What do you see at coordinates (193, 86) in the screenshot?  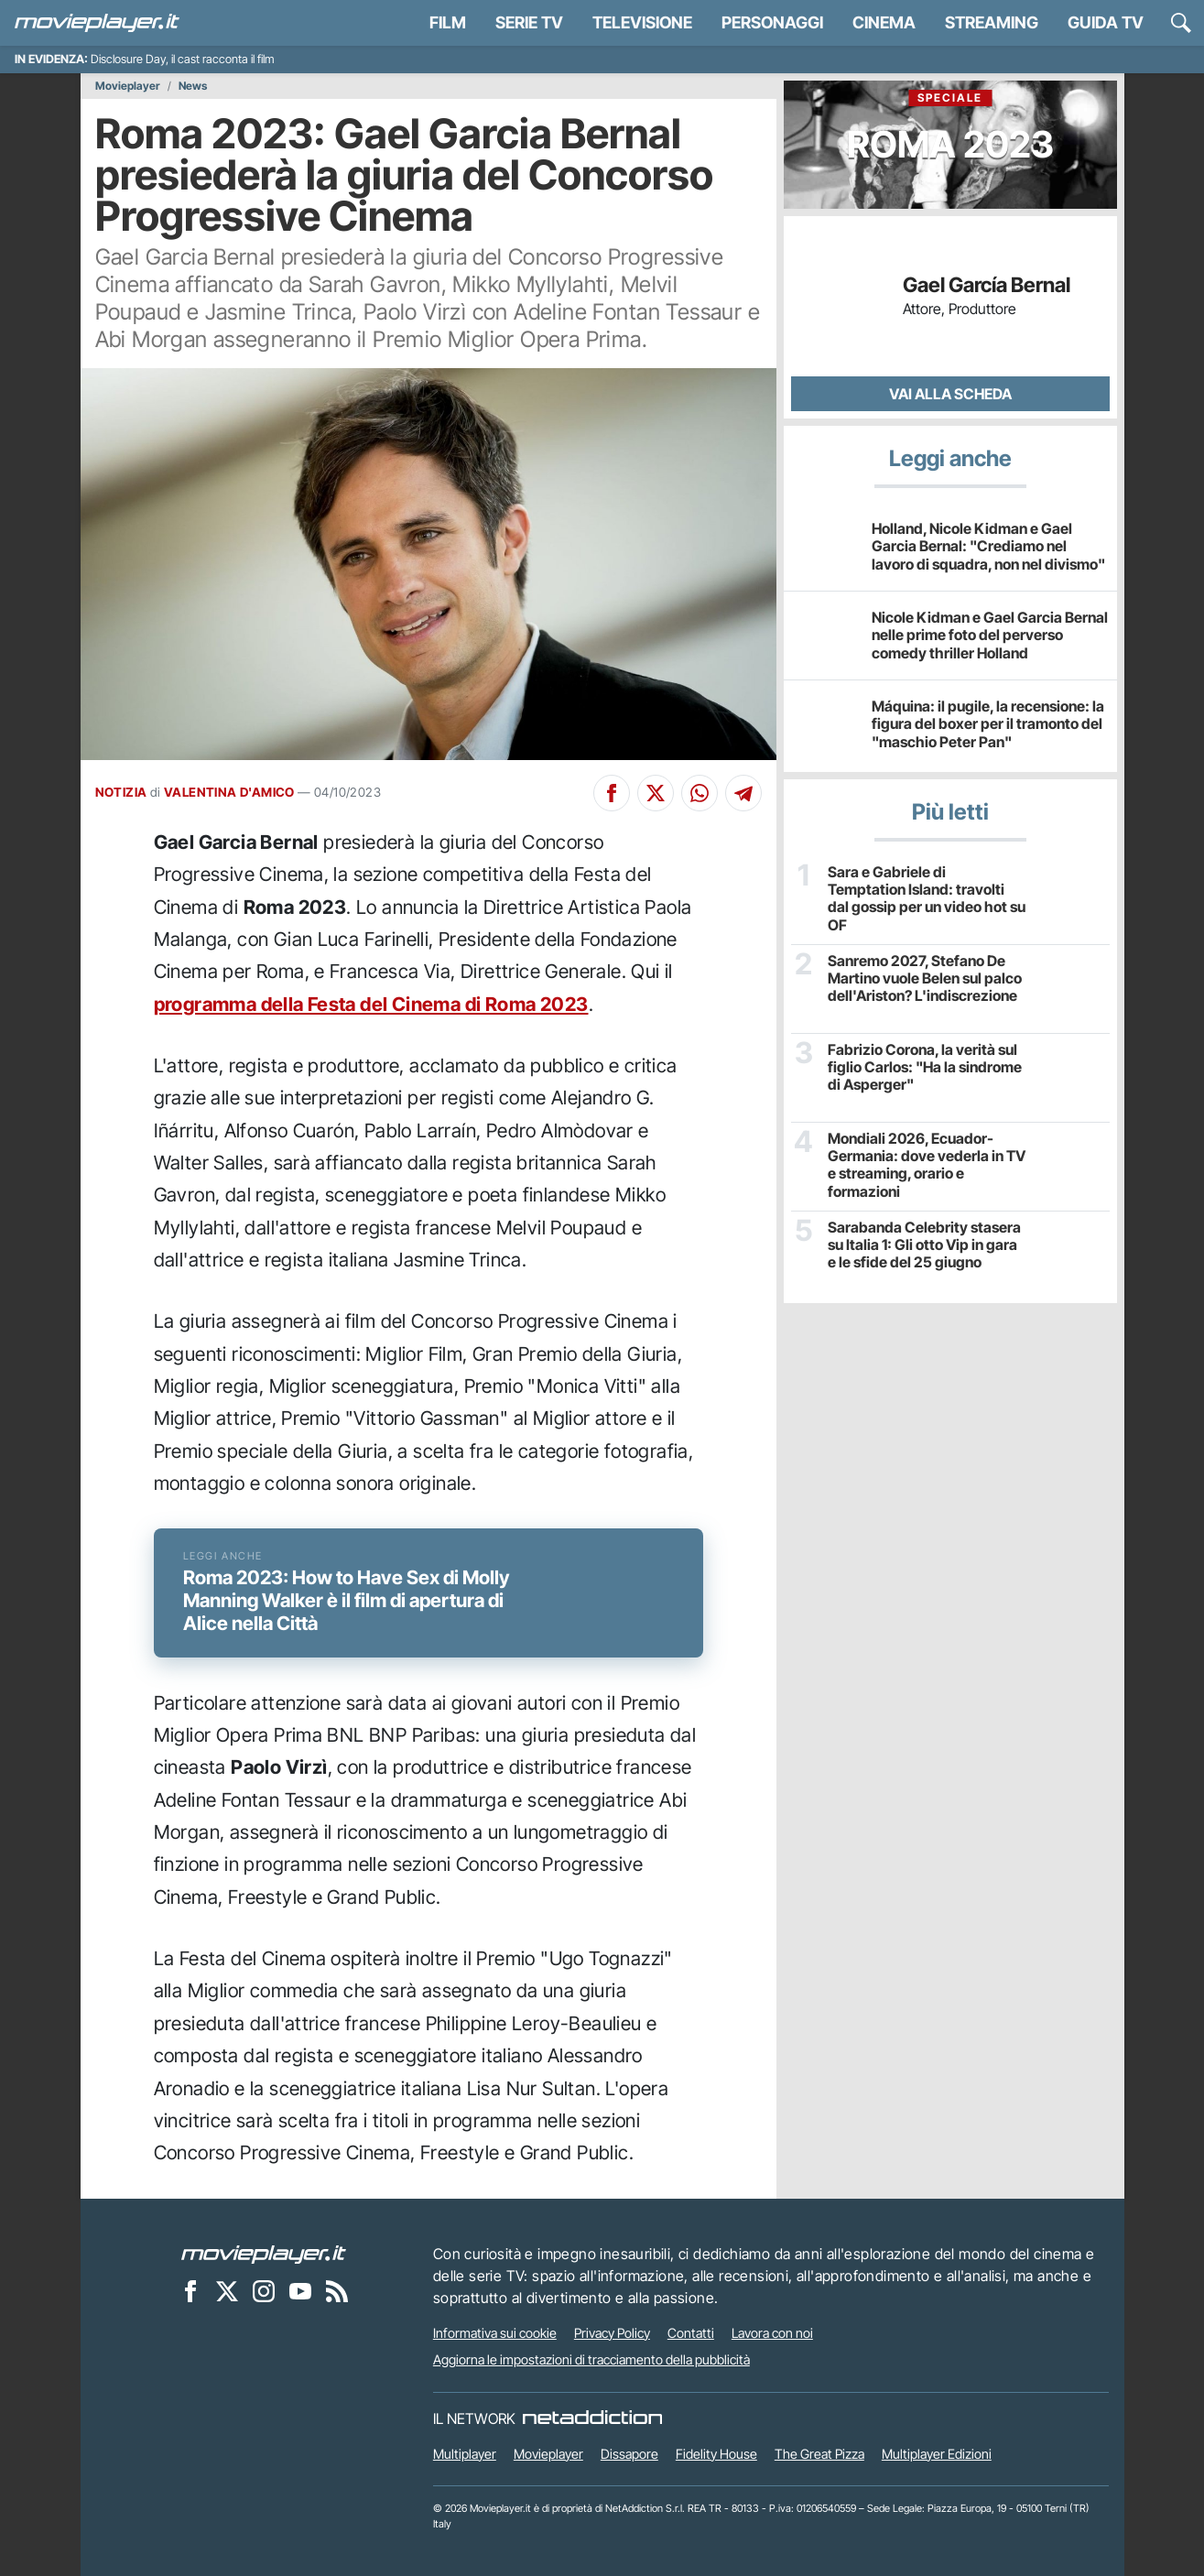 I see `News` at bounding box center [193, 86].